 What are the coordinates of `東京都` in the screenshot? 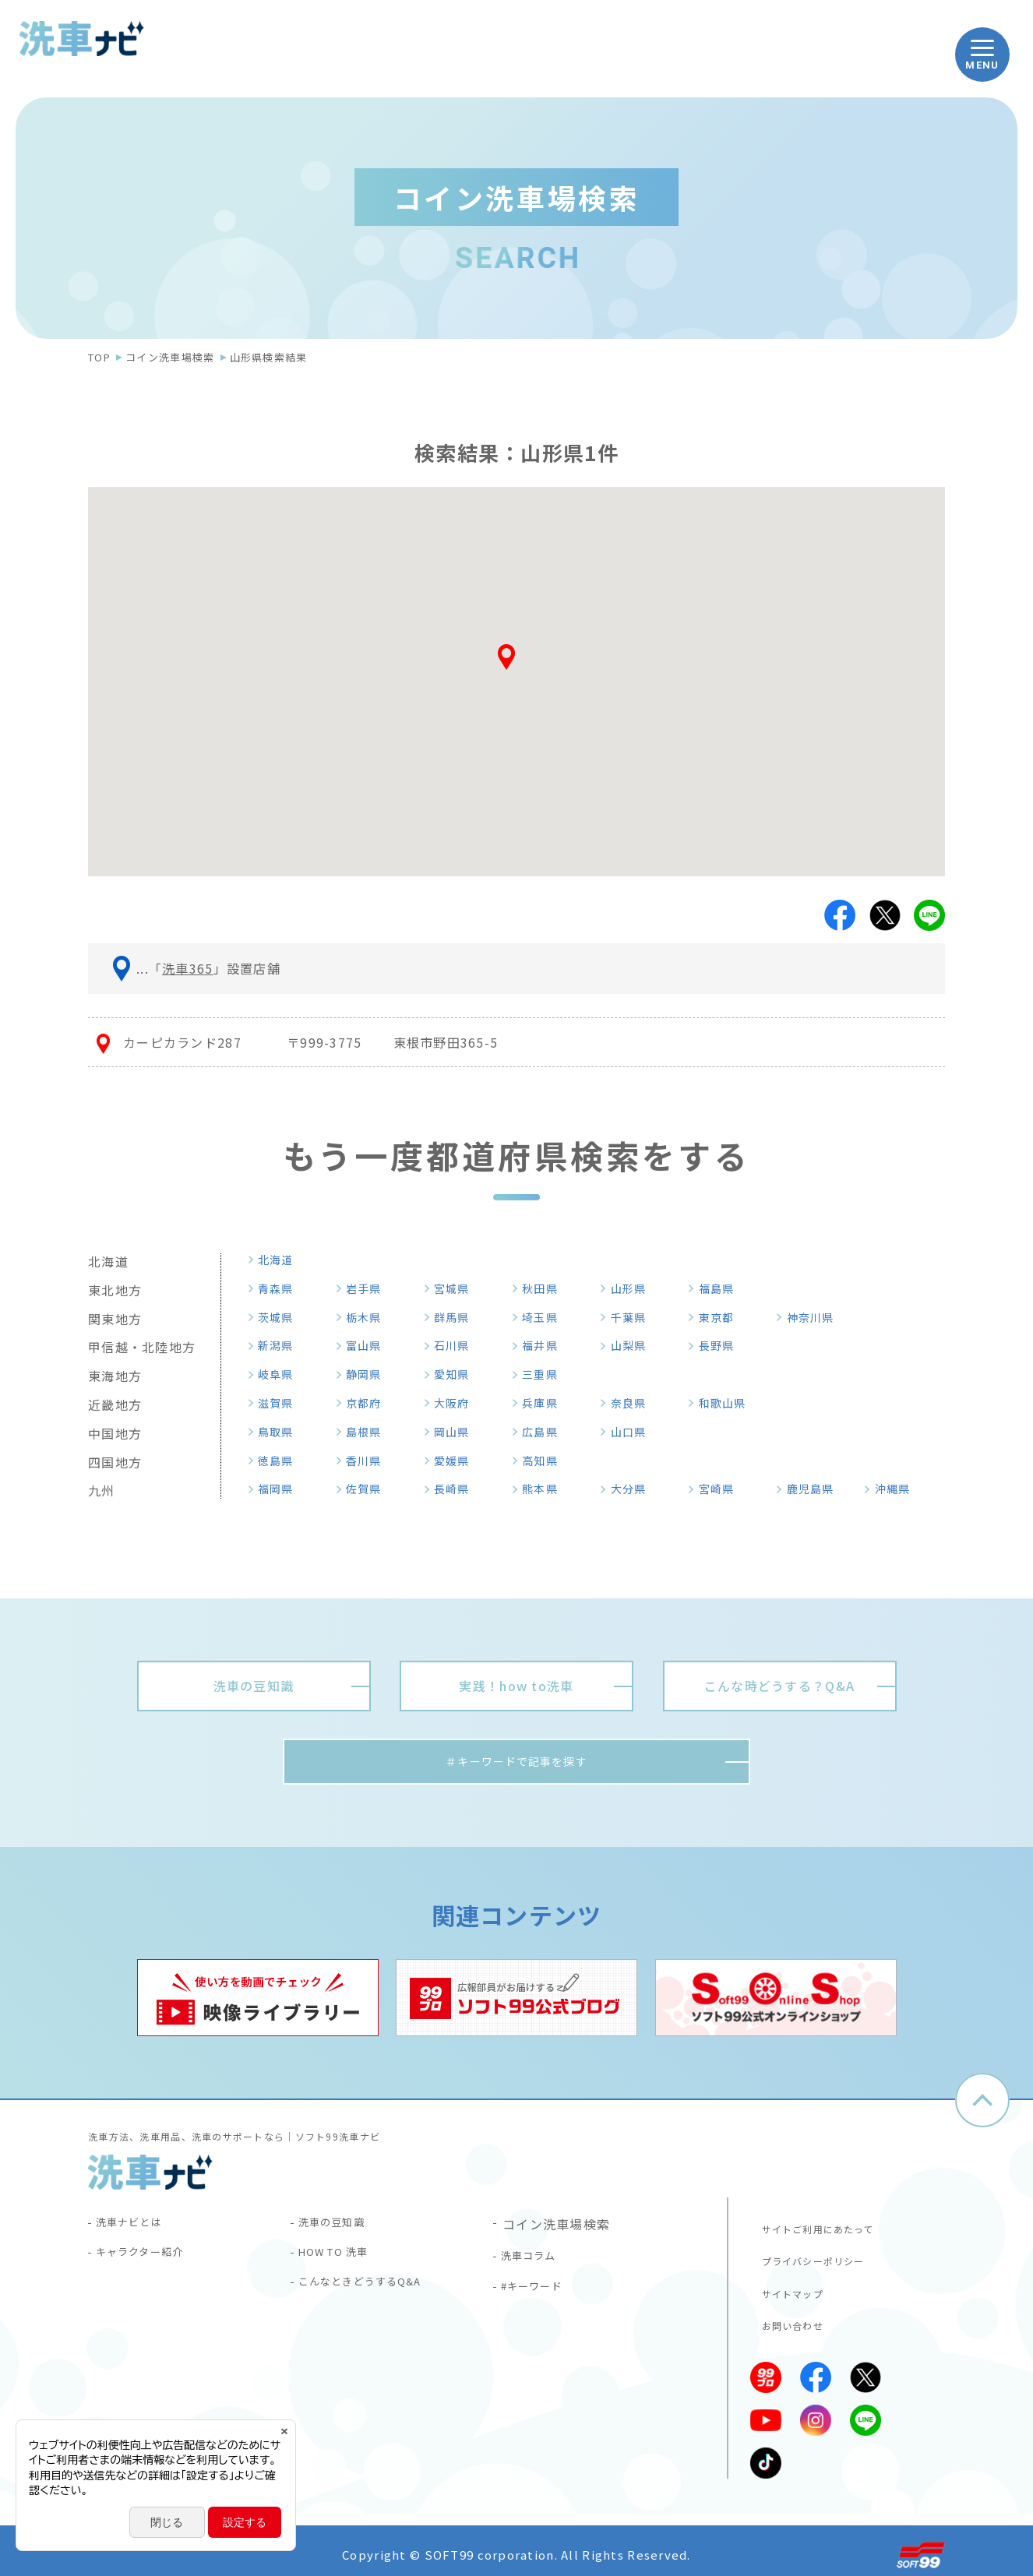 It's located at (722, 1317).